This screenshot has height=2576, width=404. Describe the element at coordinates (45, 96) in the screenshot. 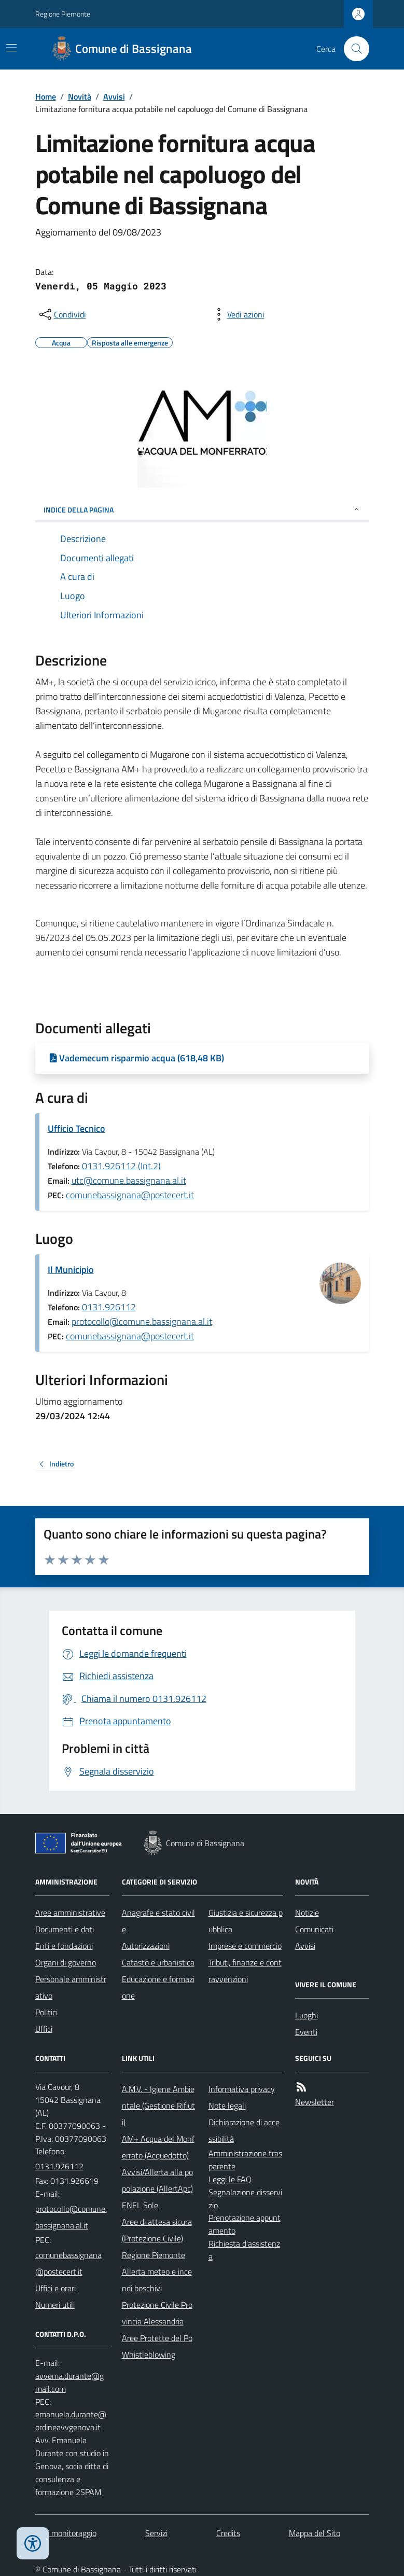

I see `Home` at that location.